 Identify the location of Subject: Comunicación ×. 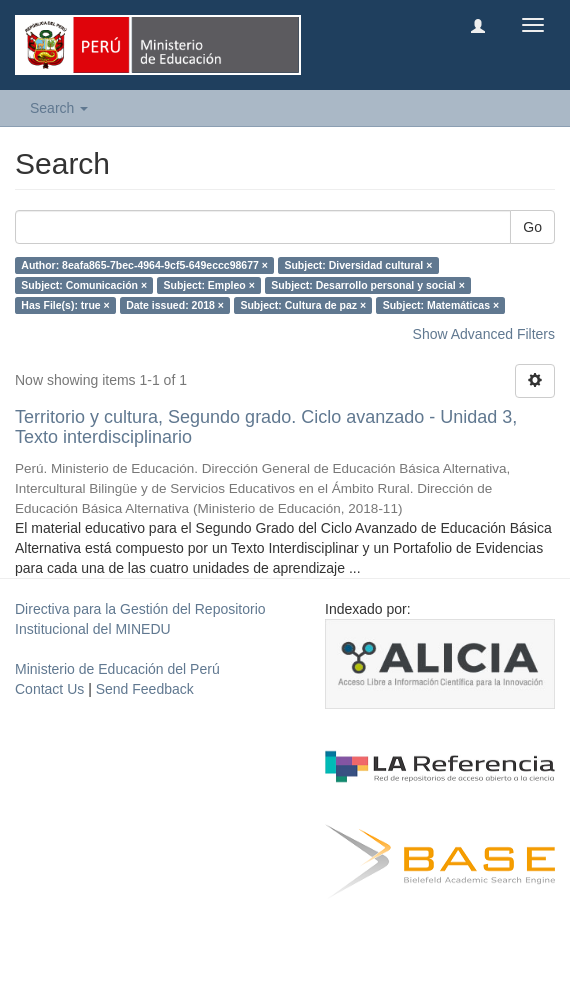
(84, 285).